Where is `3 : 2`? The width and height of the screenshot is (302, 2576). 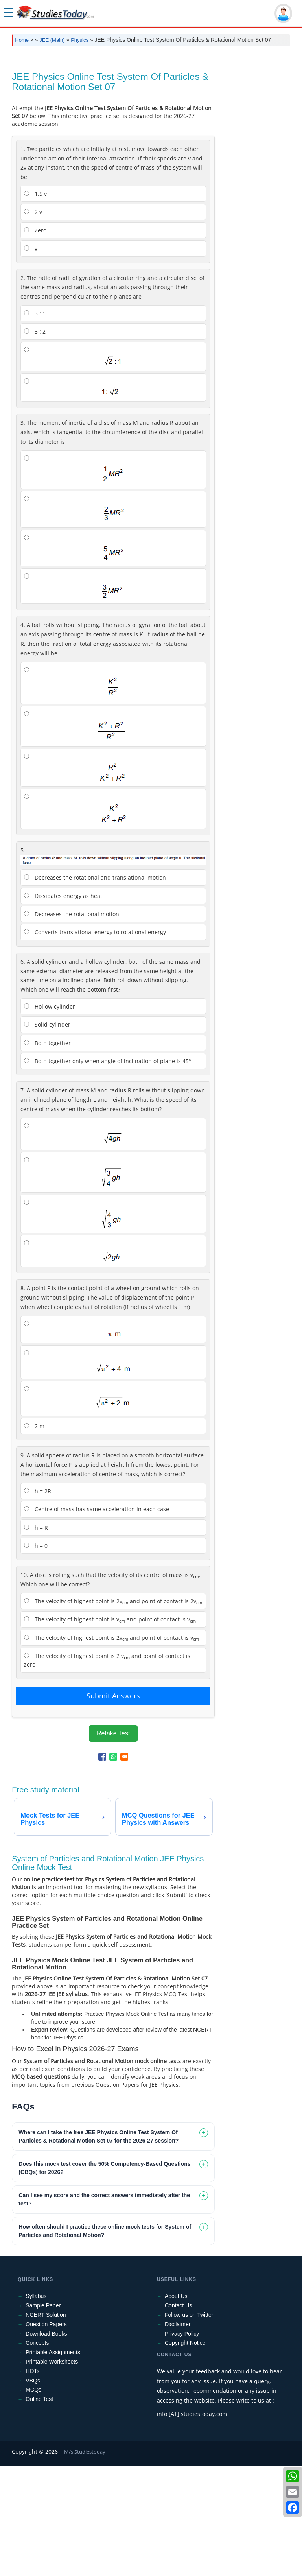
3 : 2 is located at coordinates (35, 441).